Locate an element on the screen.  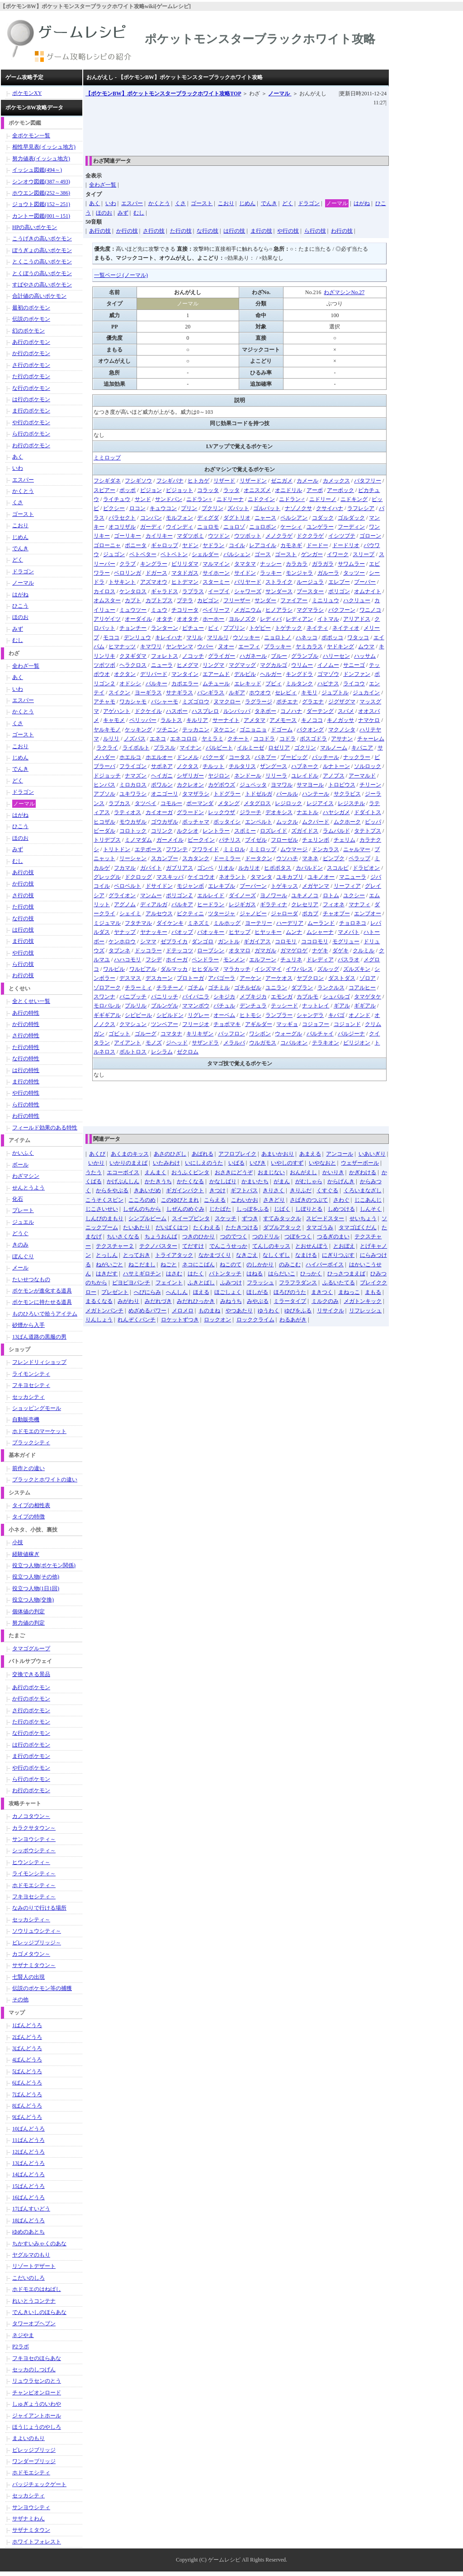
でんこうせっか is located at coordinates (228, 1246).